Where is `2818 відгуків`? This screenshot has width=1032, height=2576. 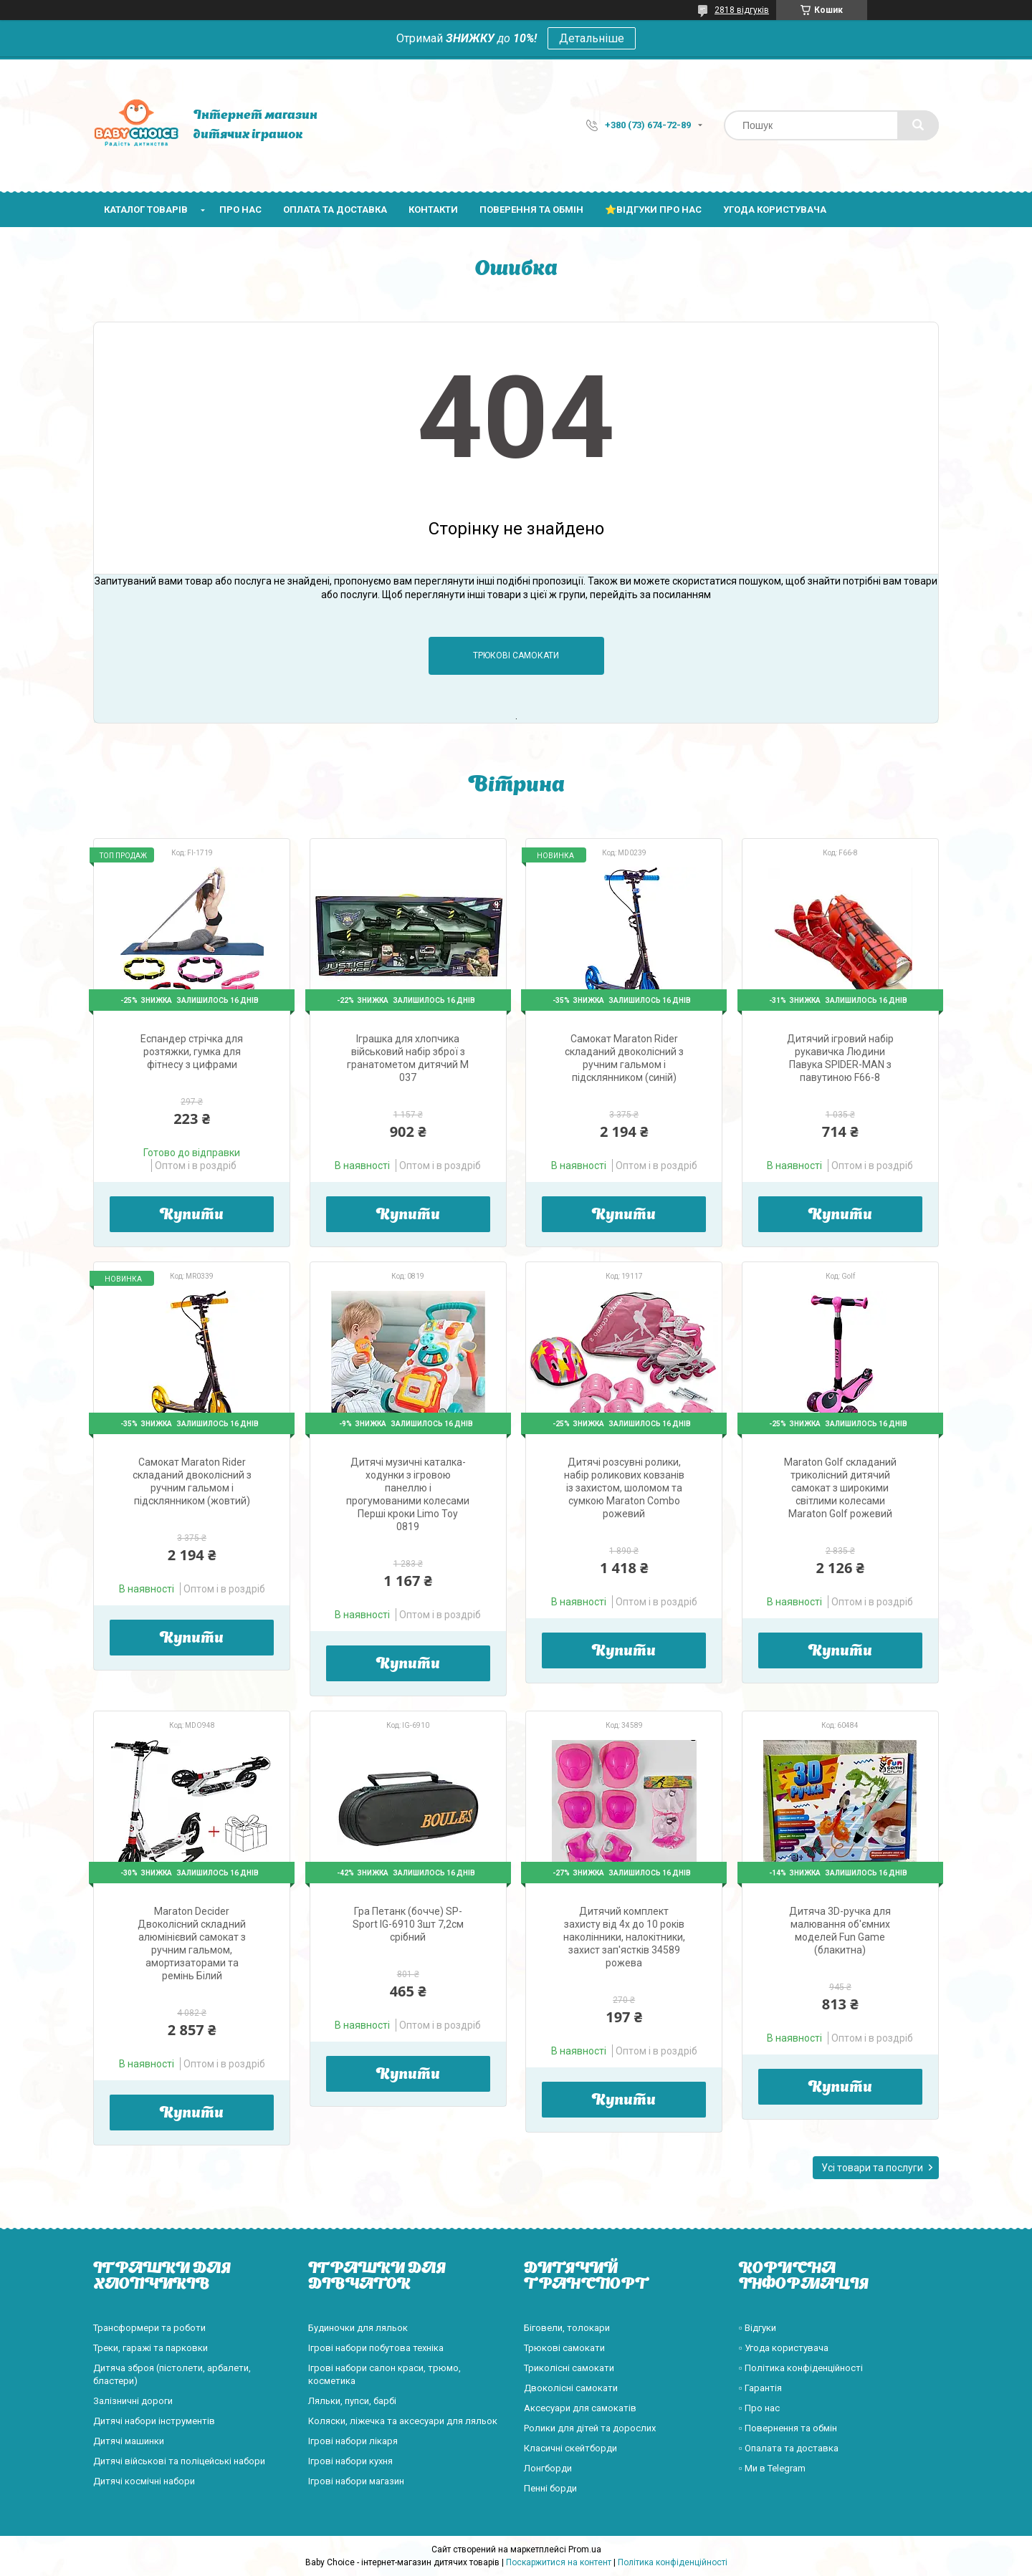
2818 відгуків is located at coordinates (742, 10).